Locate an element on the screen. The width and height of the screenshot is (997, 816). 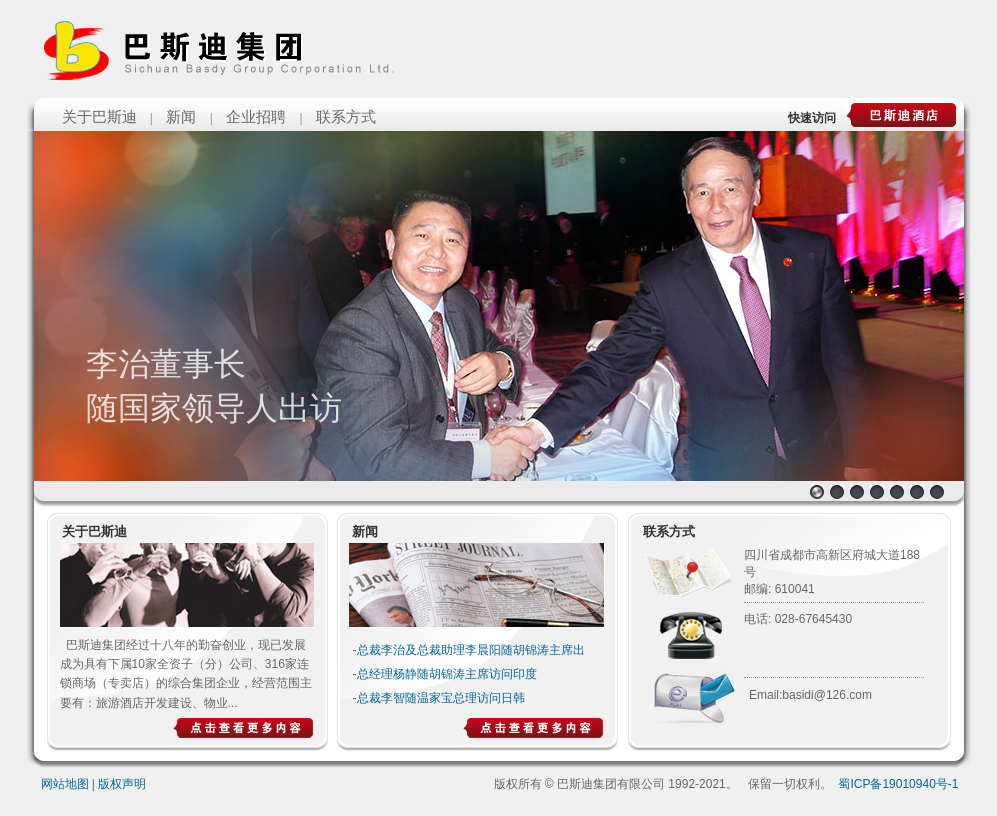
总经理杨静随胡锦涛主席访问印度 is located at coordinates (447, 674).